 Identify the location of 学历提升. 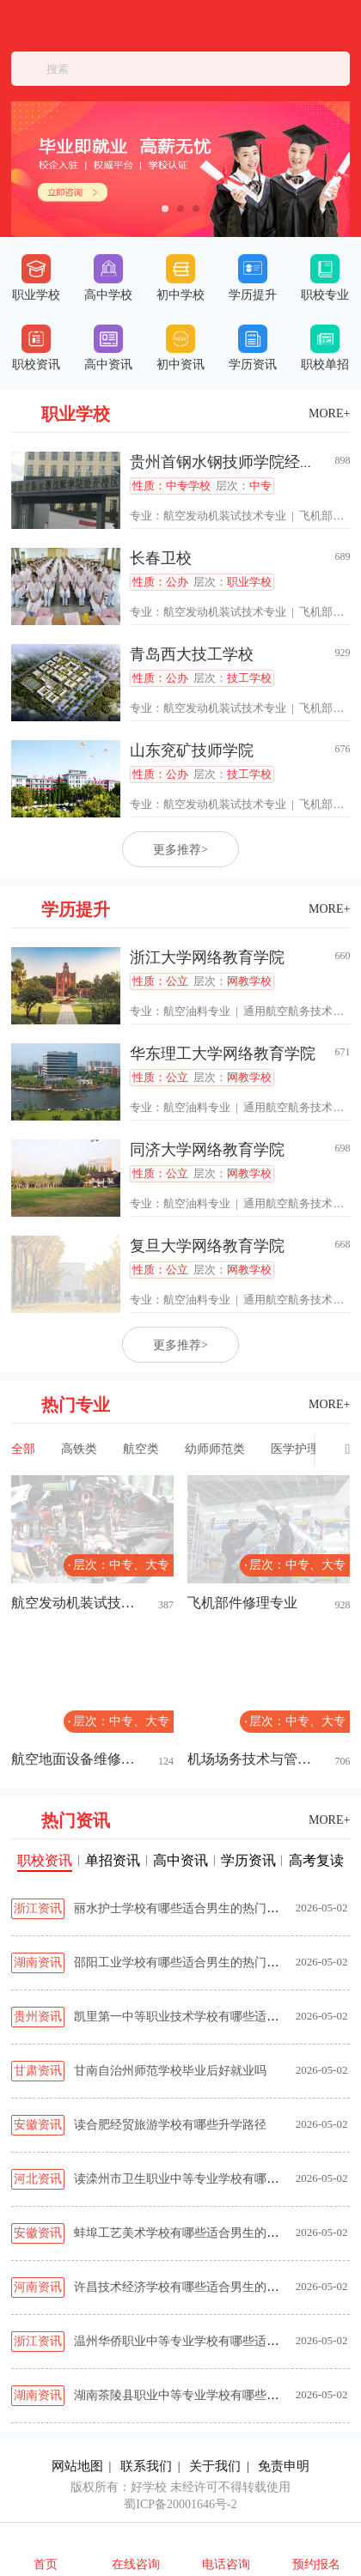
(253, 277).